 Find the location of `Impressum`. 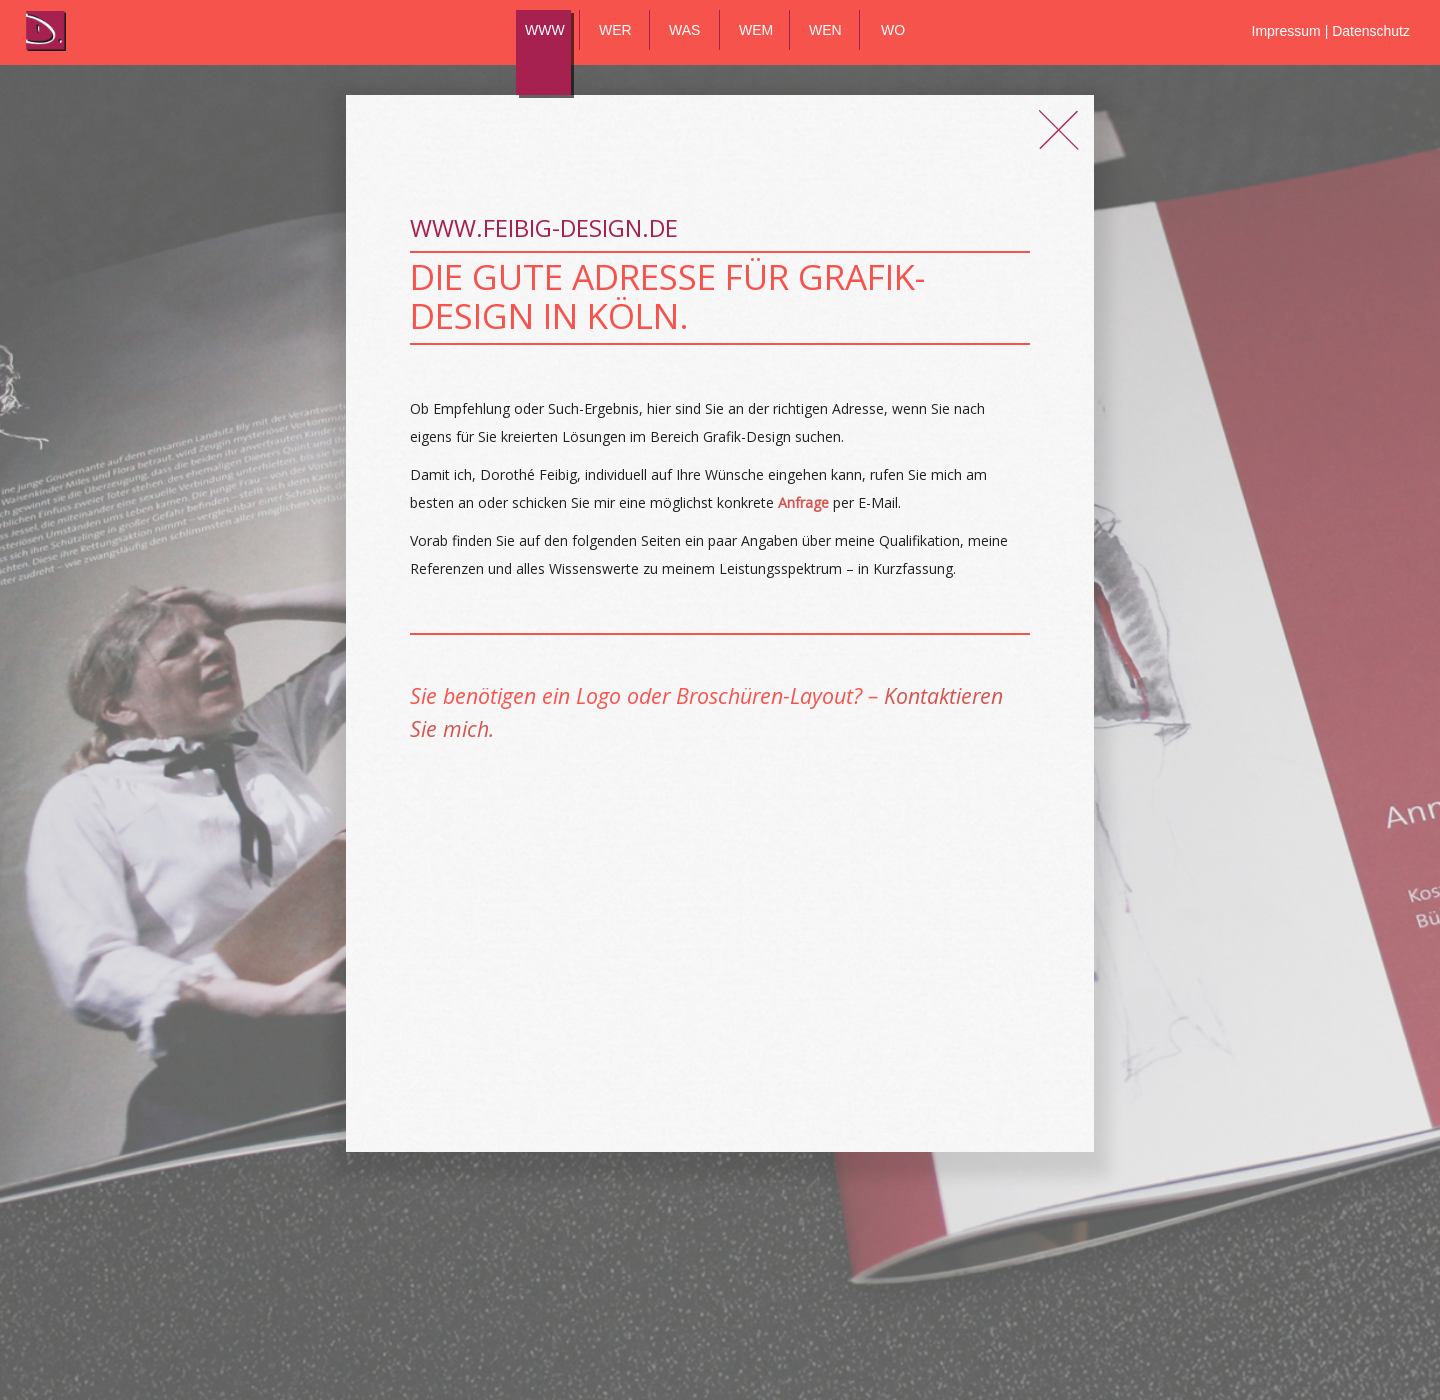

Impressum is located at coordinates (1288, 31).